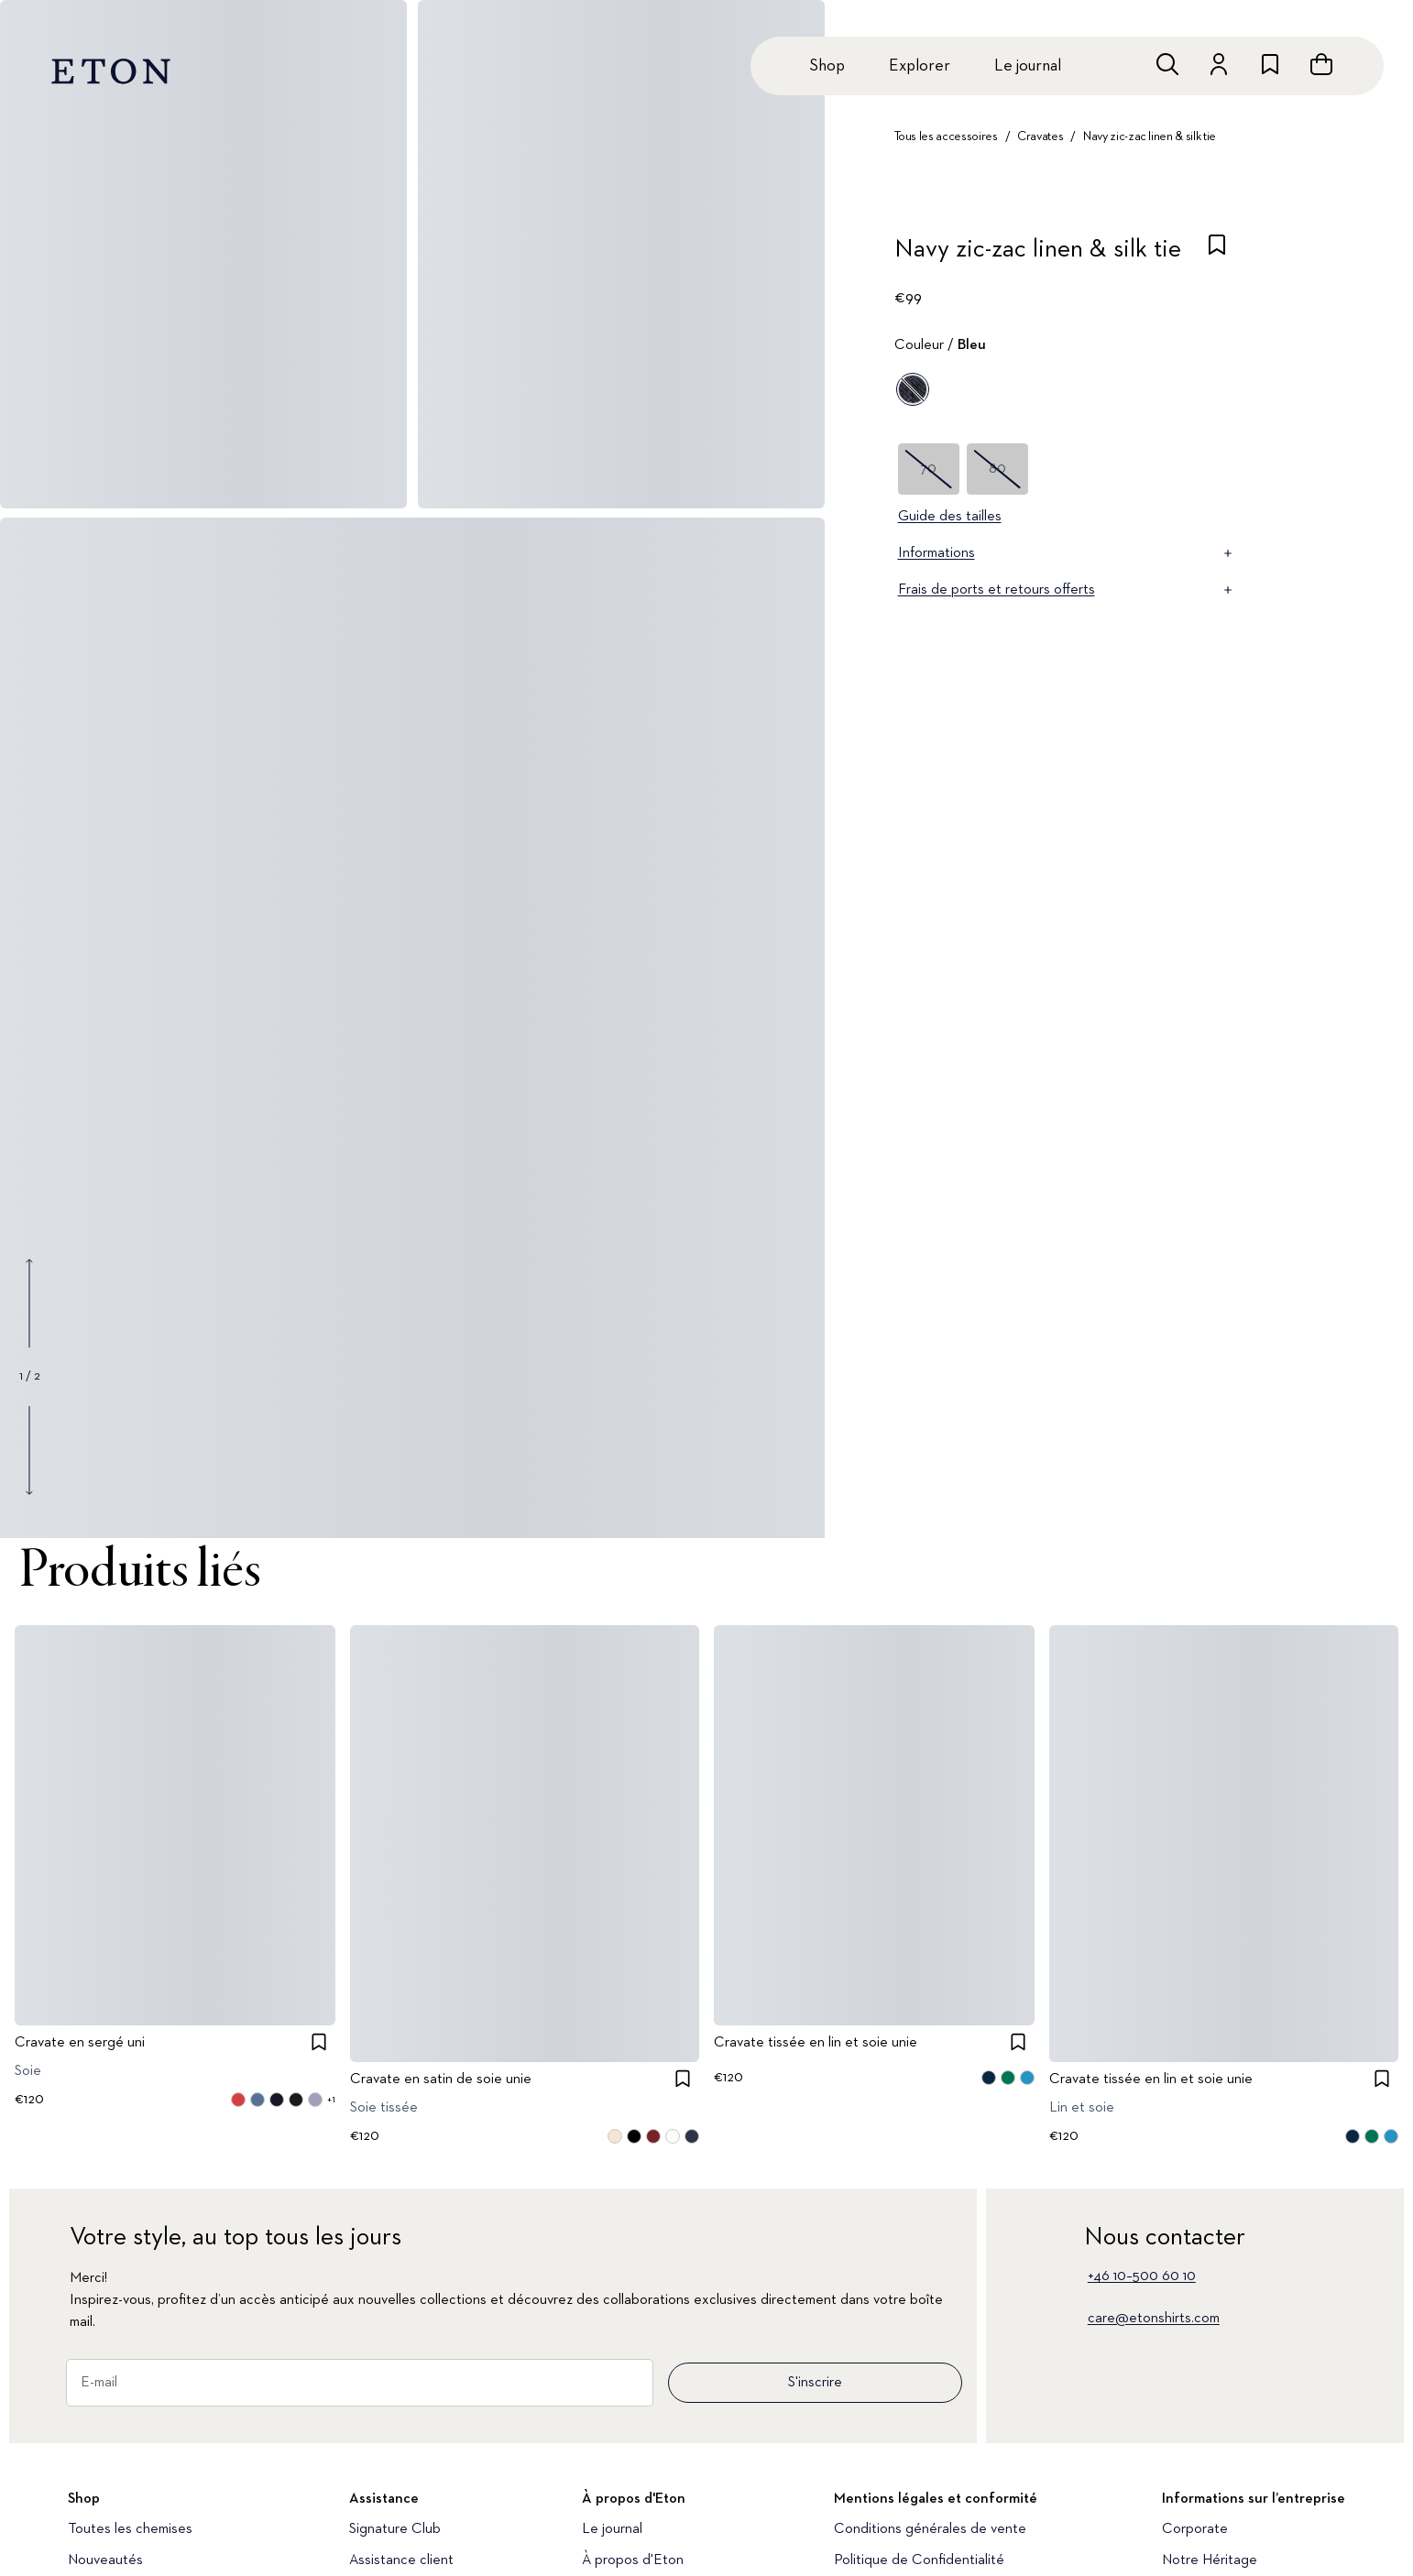 This screenshot has width=1413, height=2576. I want to click on Le journal, so click(1027, 66).